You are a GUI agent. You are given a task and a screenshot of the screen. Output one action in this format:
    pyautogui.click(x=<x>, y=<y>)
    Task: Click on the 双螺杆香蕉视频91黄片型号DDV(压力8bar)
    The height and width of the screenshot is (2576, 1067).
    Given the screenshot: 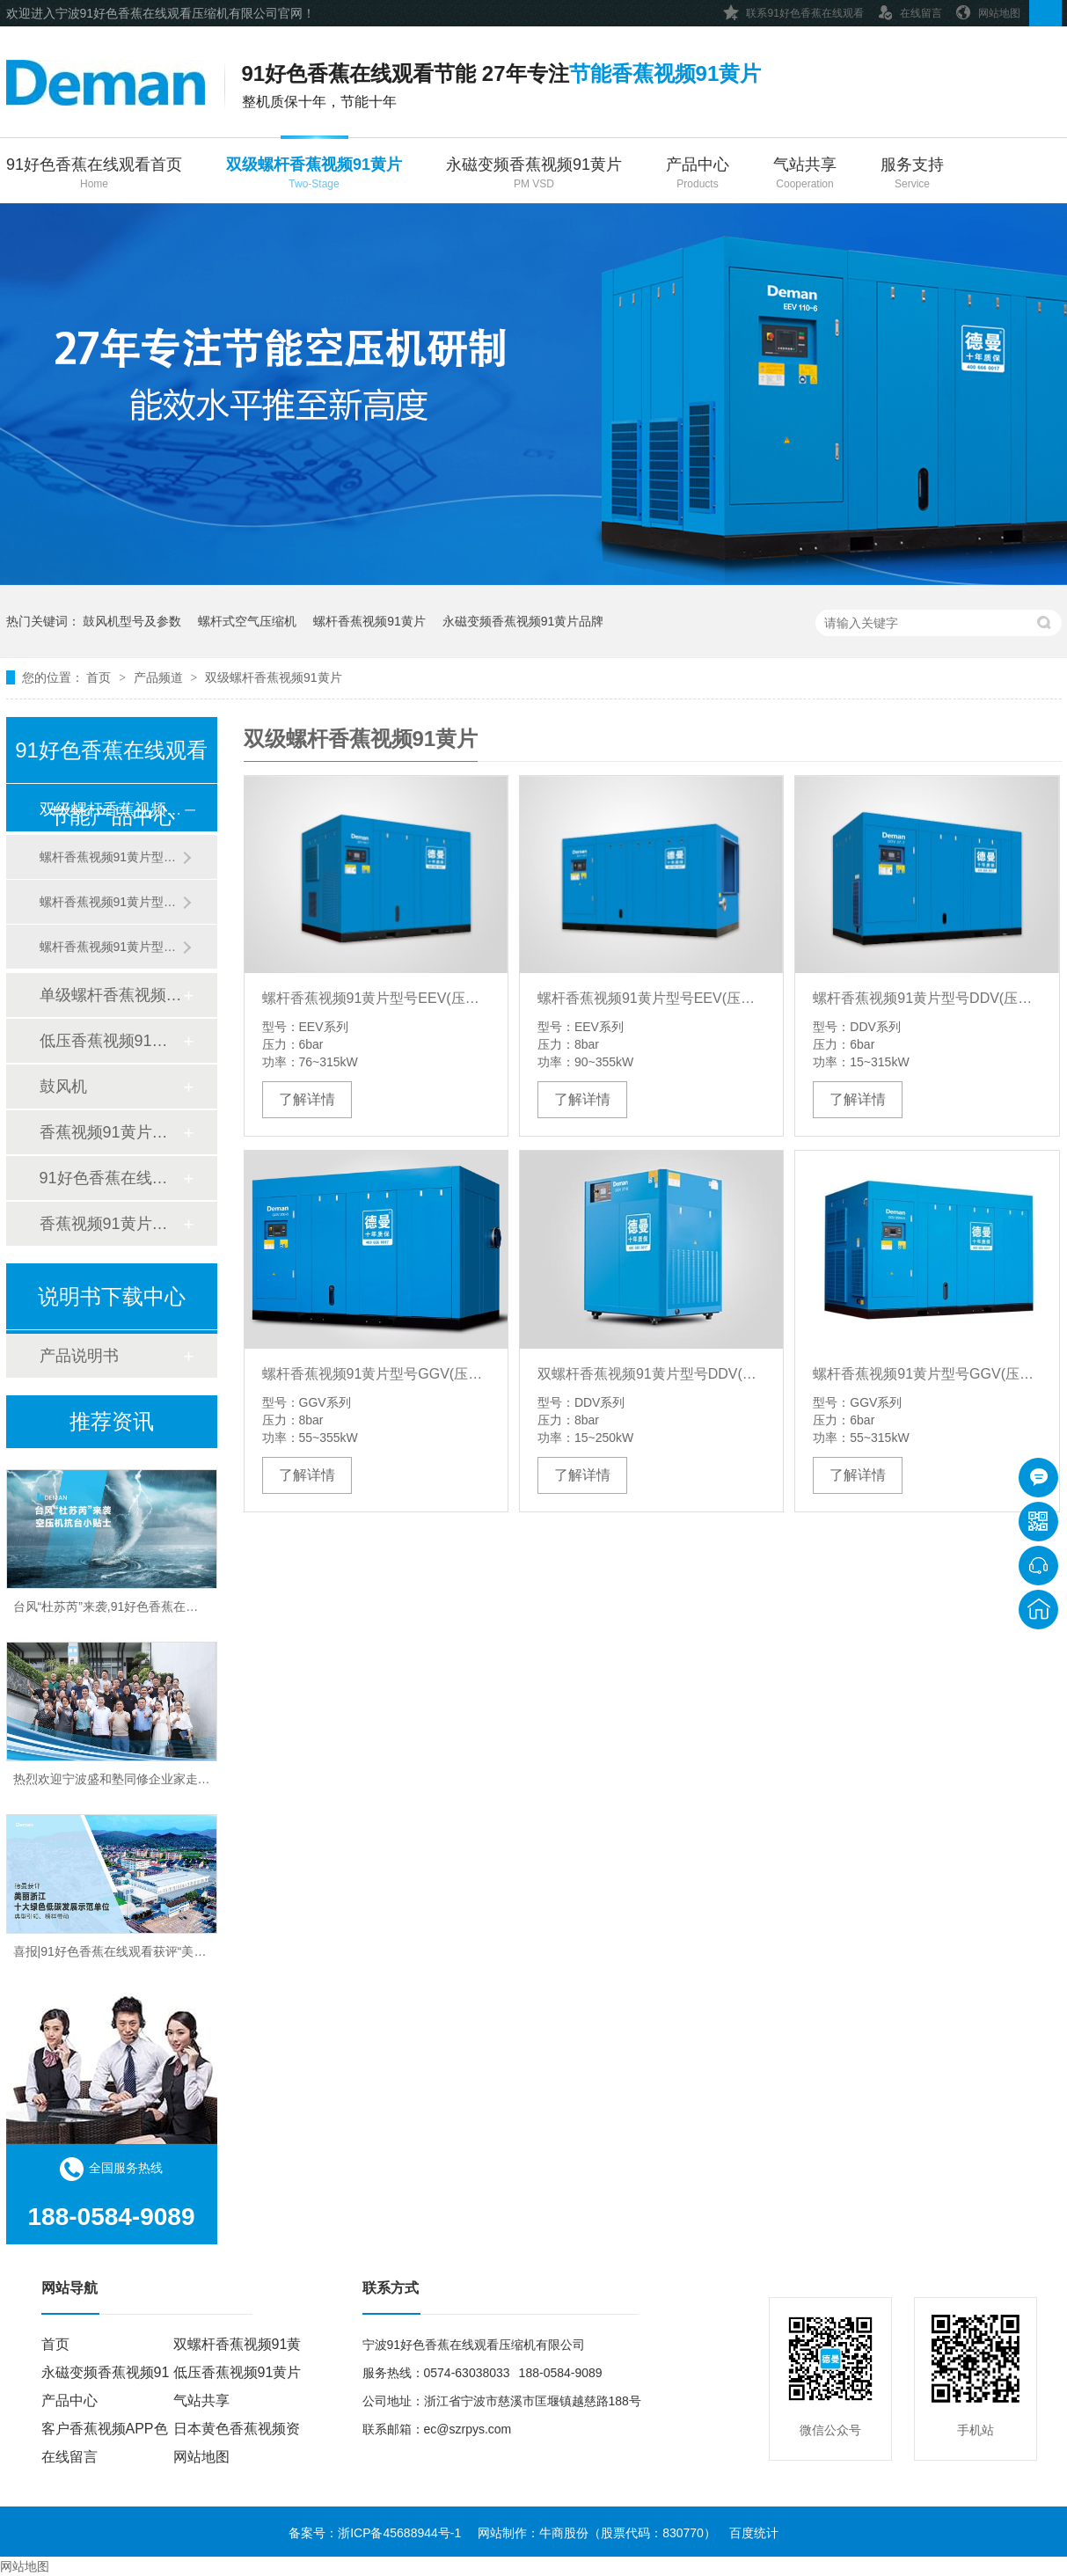 What is the action you would take?
    pyautogui.click(x=651, y=1373)
    